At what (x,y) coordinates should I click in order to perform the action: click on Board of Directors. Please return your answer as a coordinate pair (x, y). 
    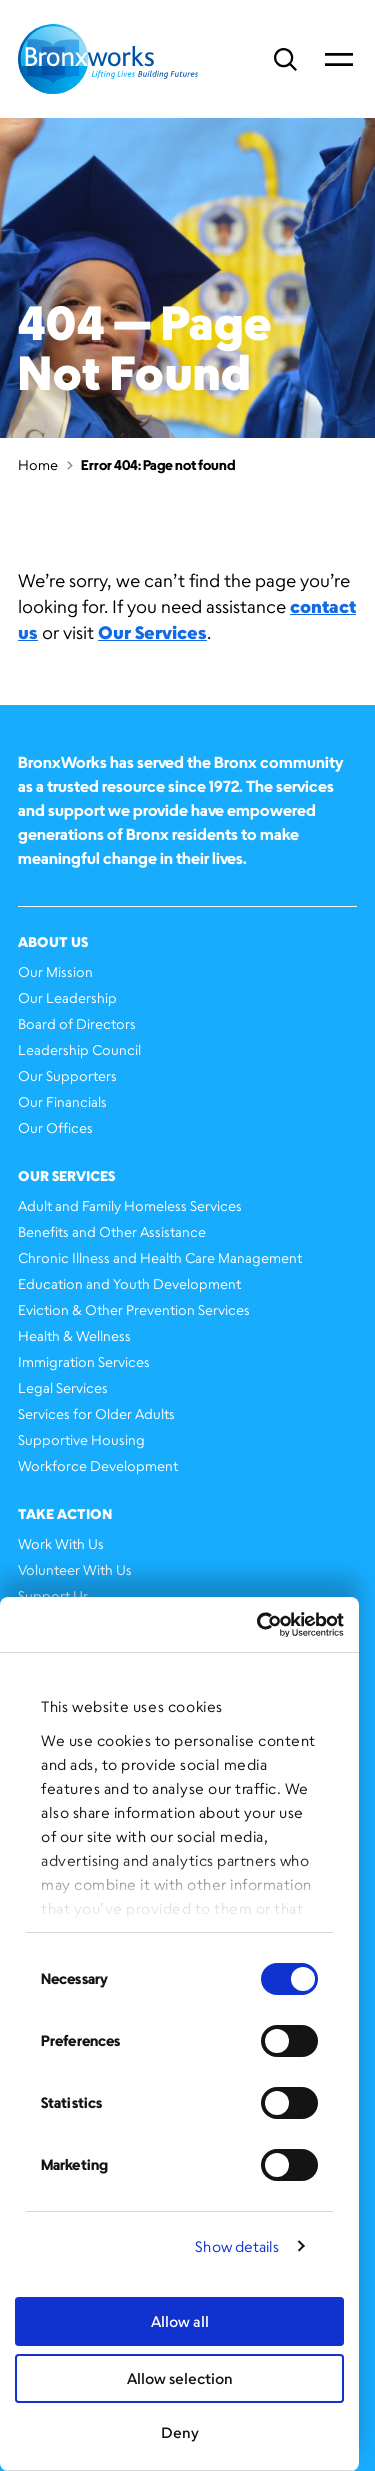
    Looking at the image, I should click on (77, 1023).